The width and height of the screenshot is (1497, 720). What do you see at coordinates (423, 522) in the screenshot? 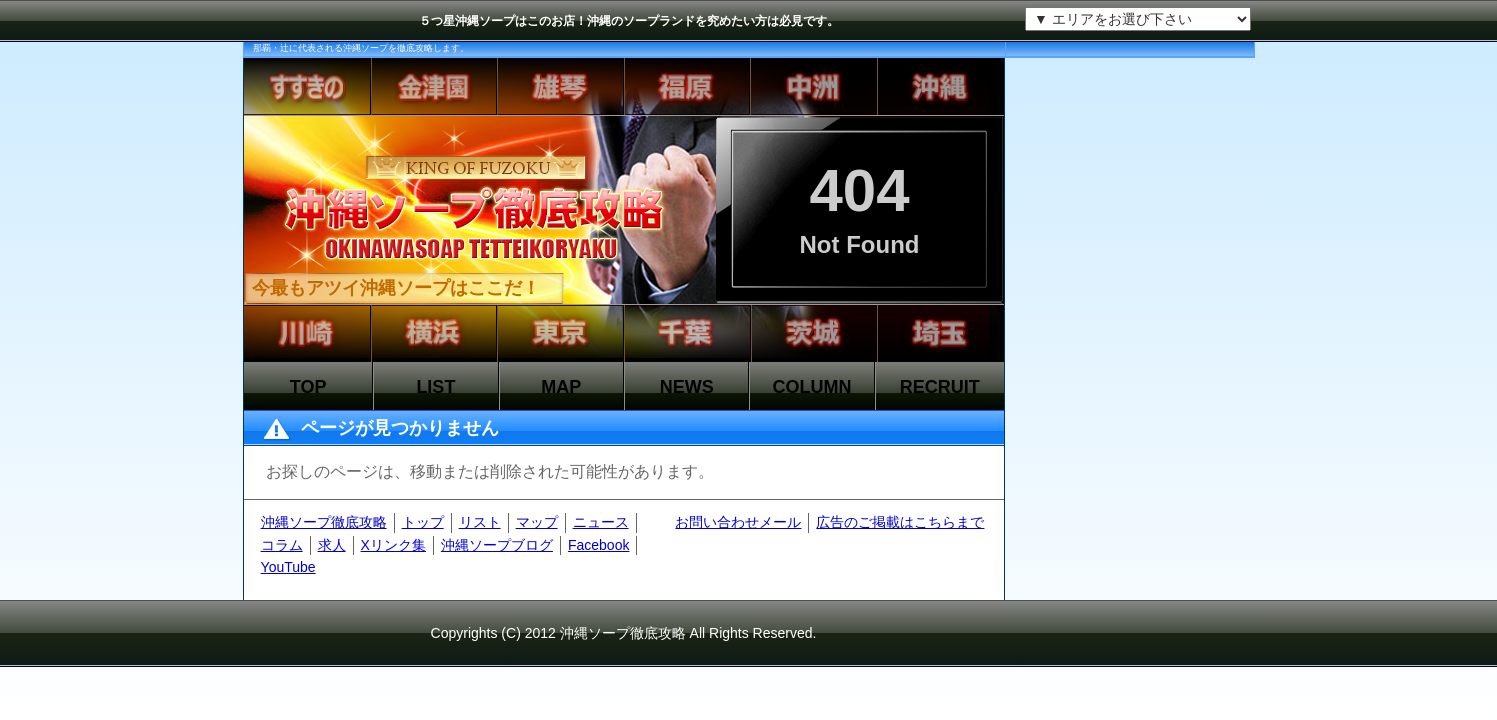
I see `トップ` at bounding box center [423, 522].